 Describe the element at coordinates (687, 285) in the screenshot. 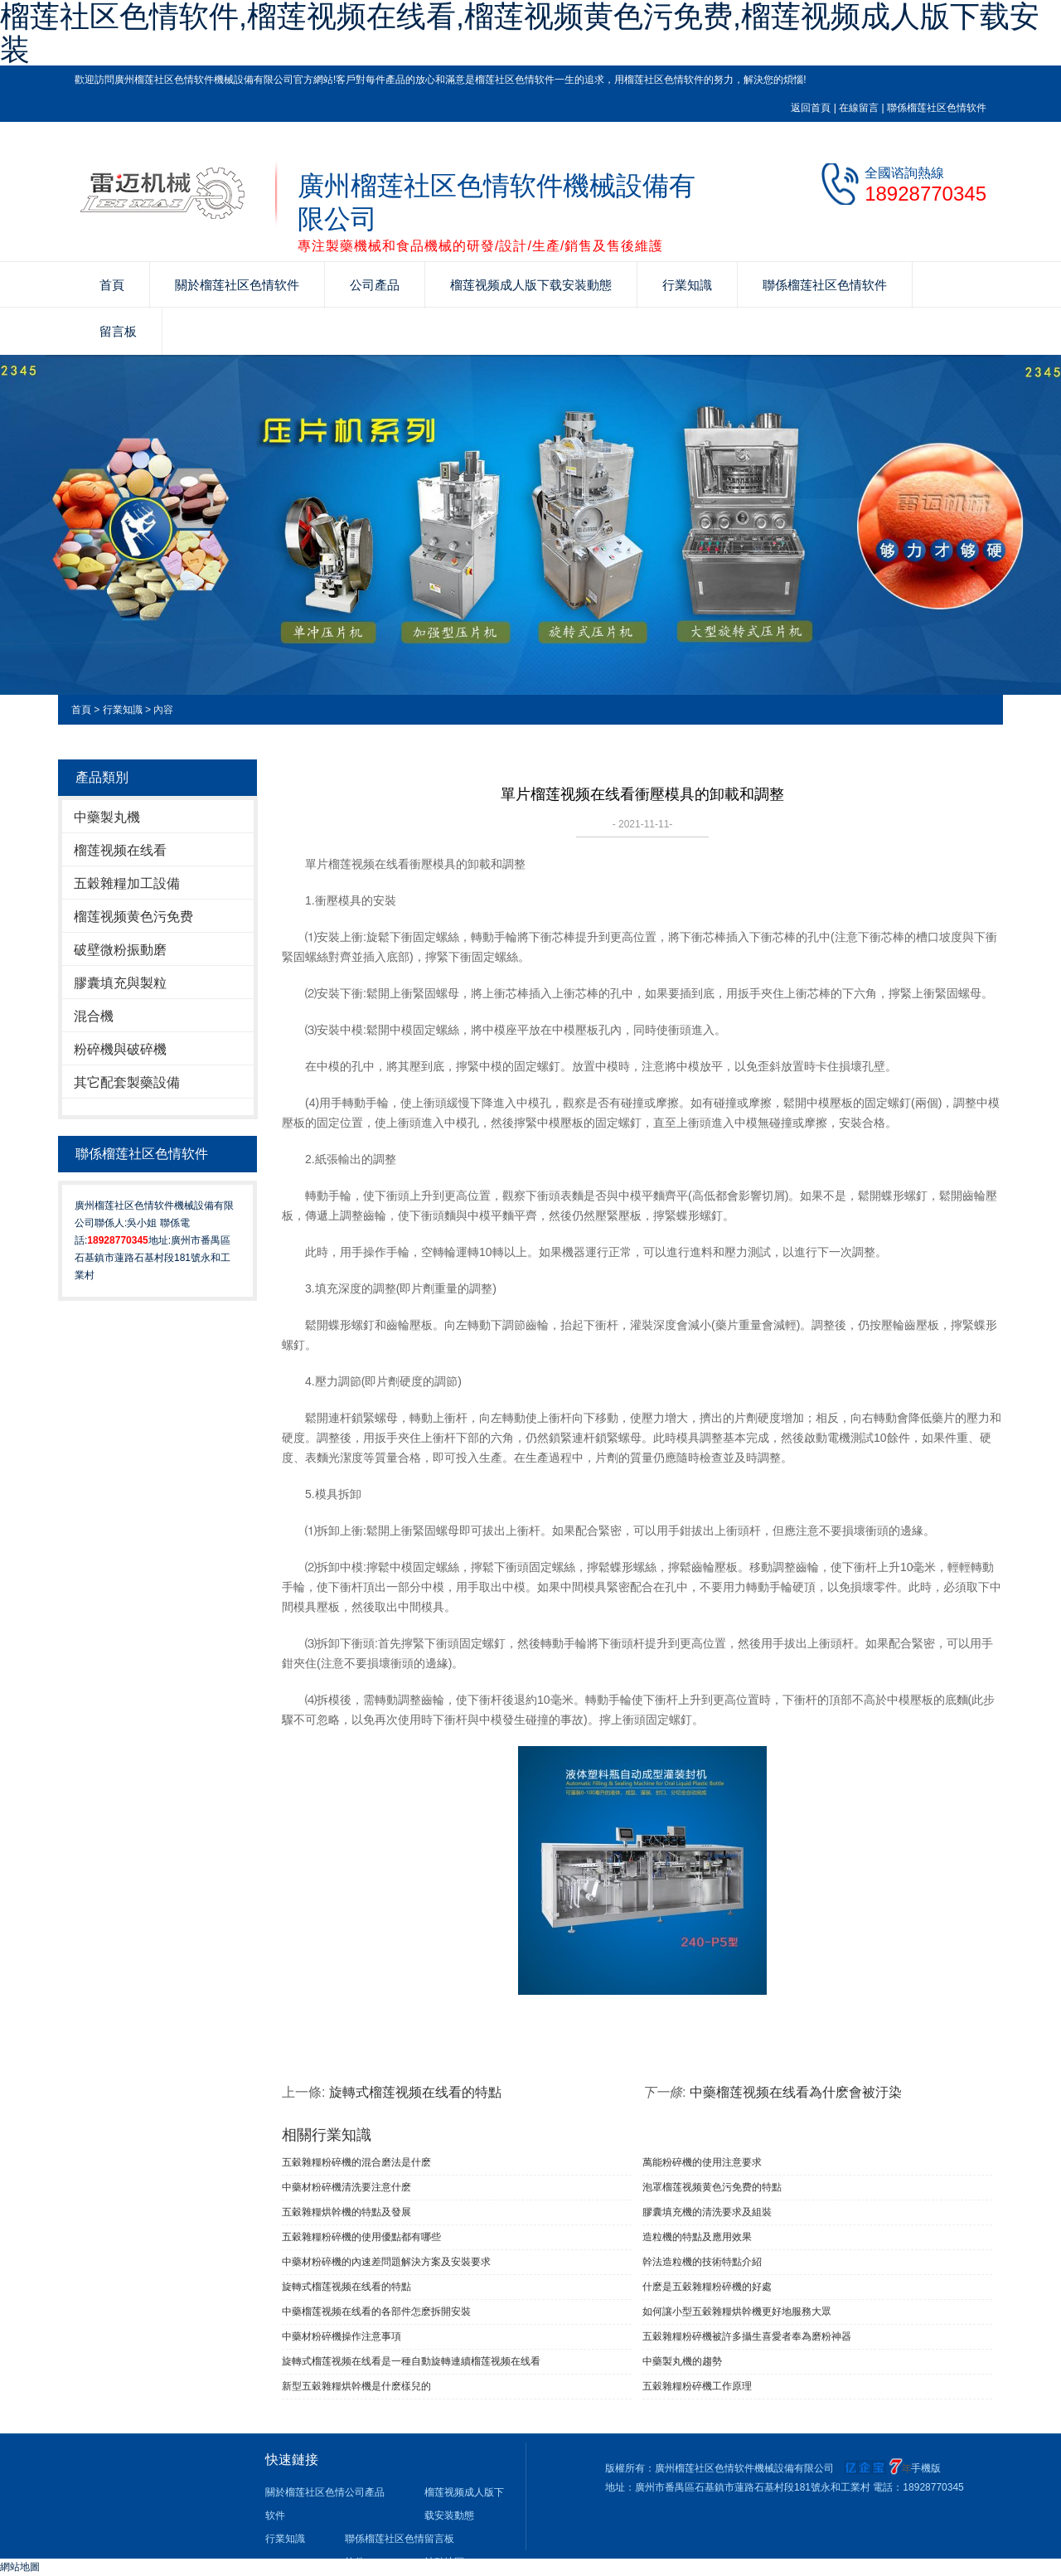

I see `行業知識` at that location.